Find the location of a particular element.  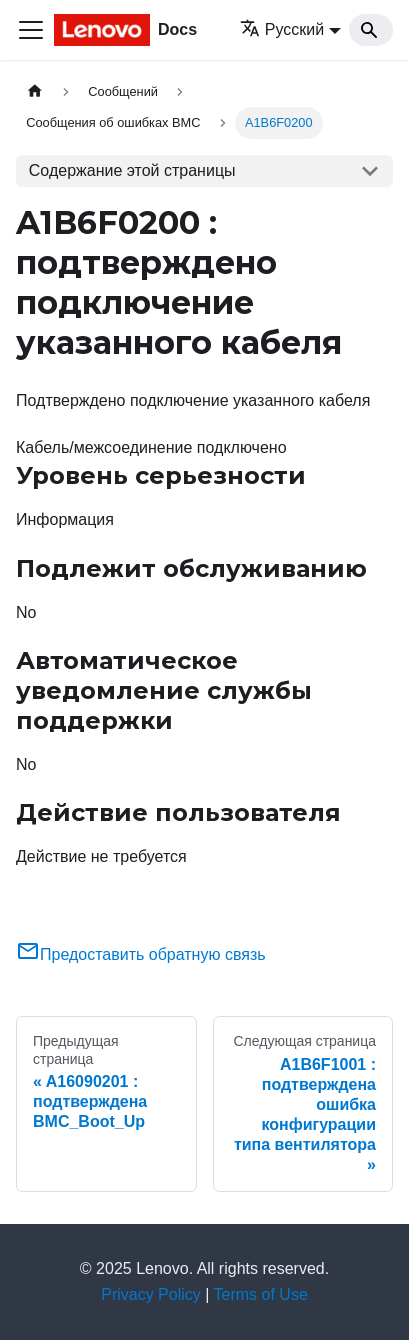

[Search] is located at coordinates (371, 30).